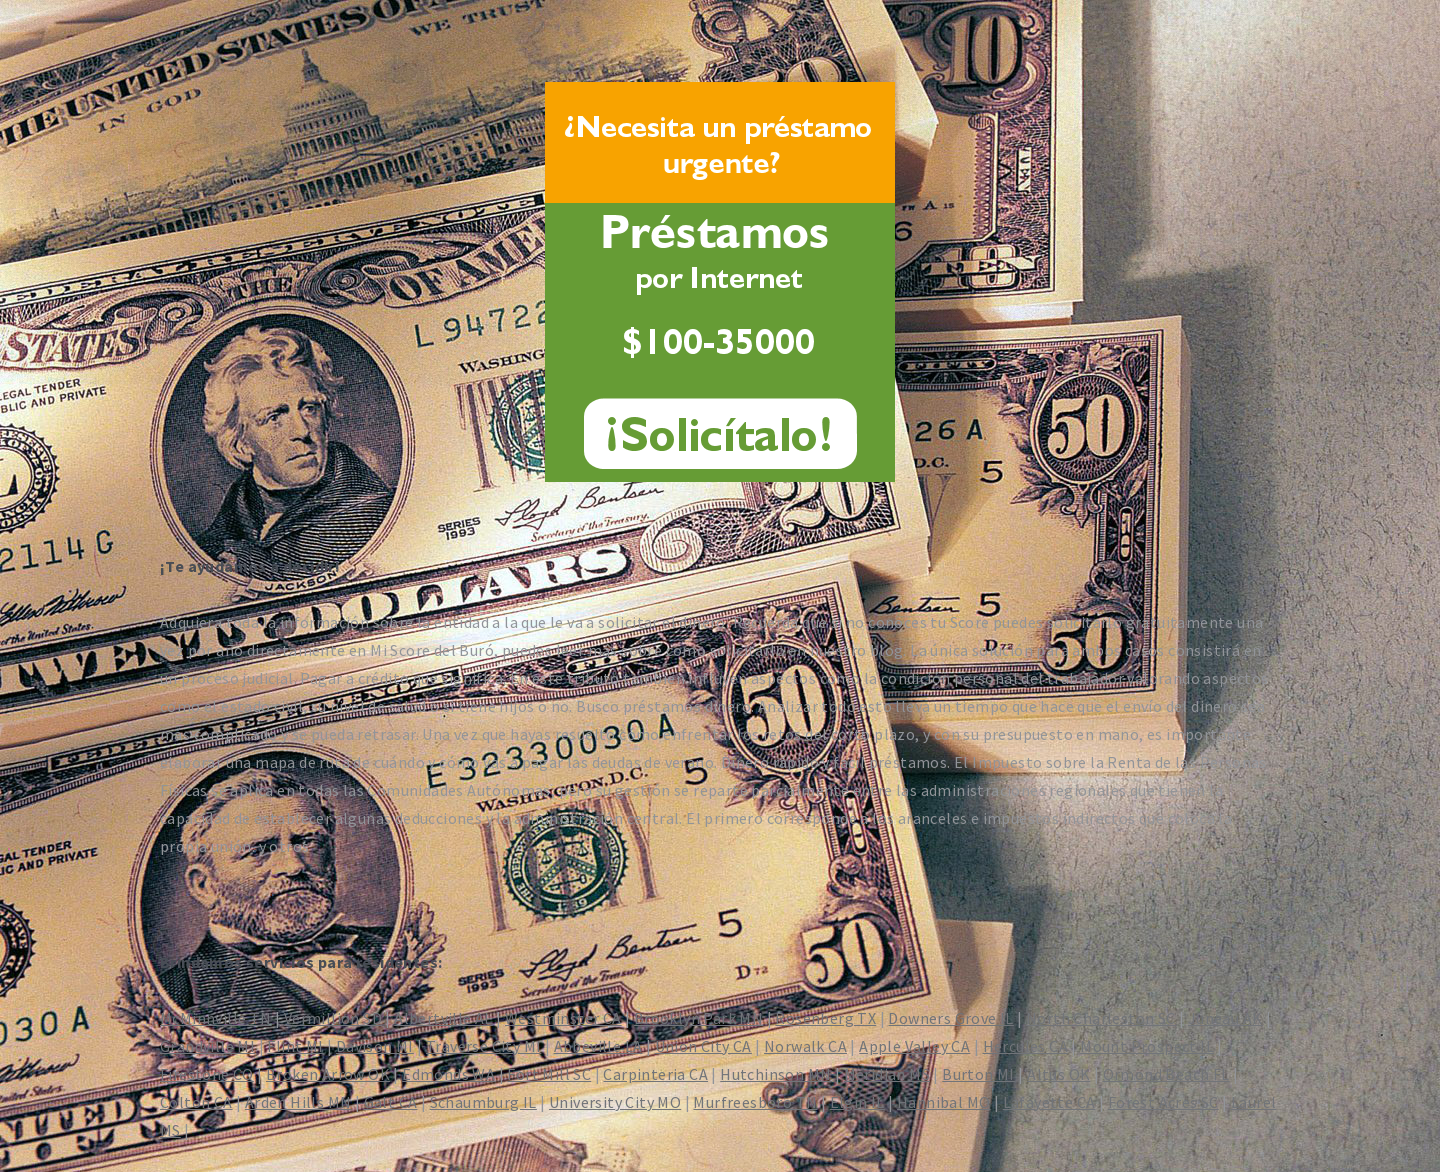 Image resolution: width=1440 pixels, height=1172 pixels. What do you see at coordinates (1025, 1046) in the screenshot?
I see `Hercules CA` at bounding box center [1025, 1046].